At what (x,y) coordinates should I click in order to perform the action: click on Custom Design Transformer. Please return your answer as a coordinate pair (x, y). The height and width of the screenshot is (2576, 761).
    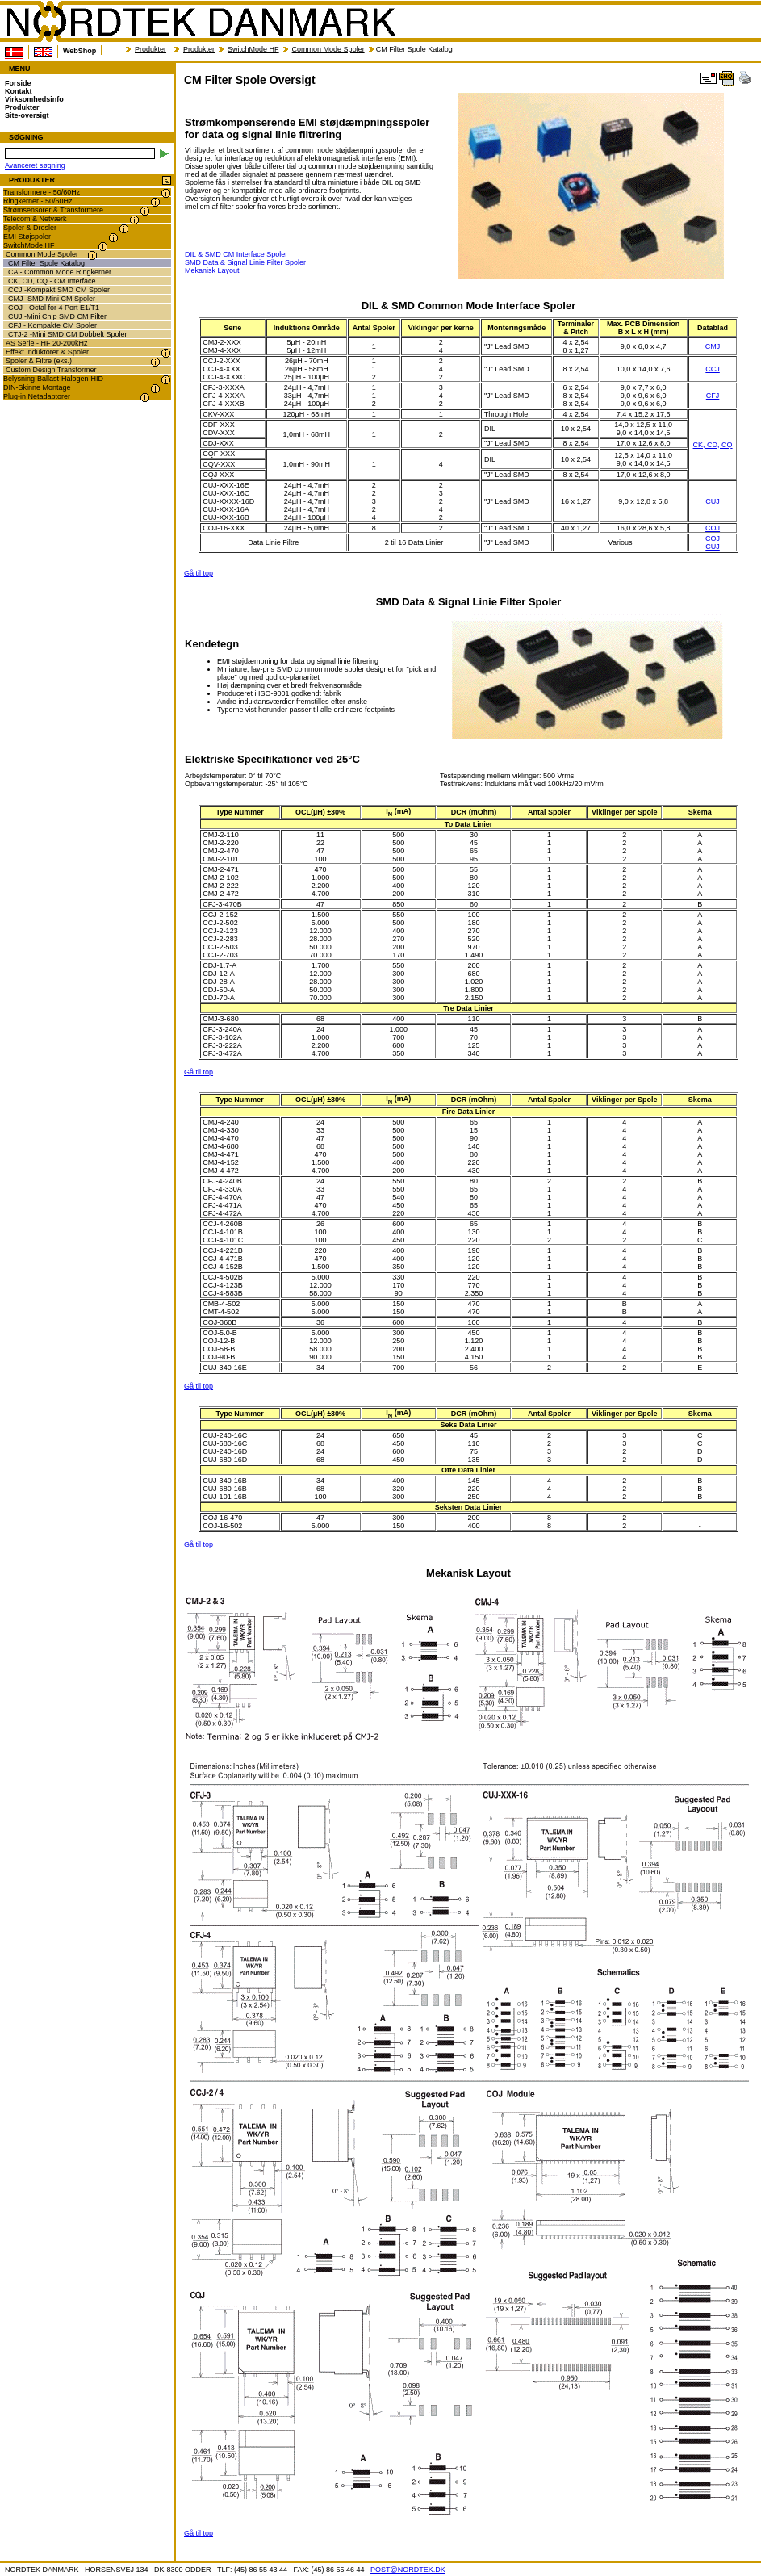
    Looking at the image, I should click on (51, 370).